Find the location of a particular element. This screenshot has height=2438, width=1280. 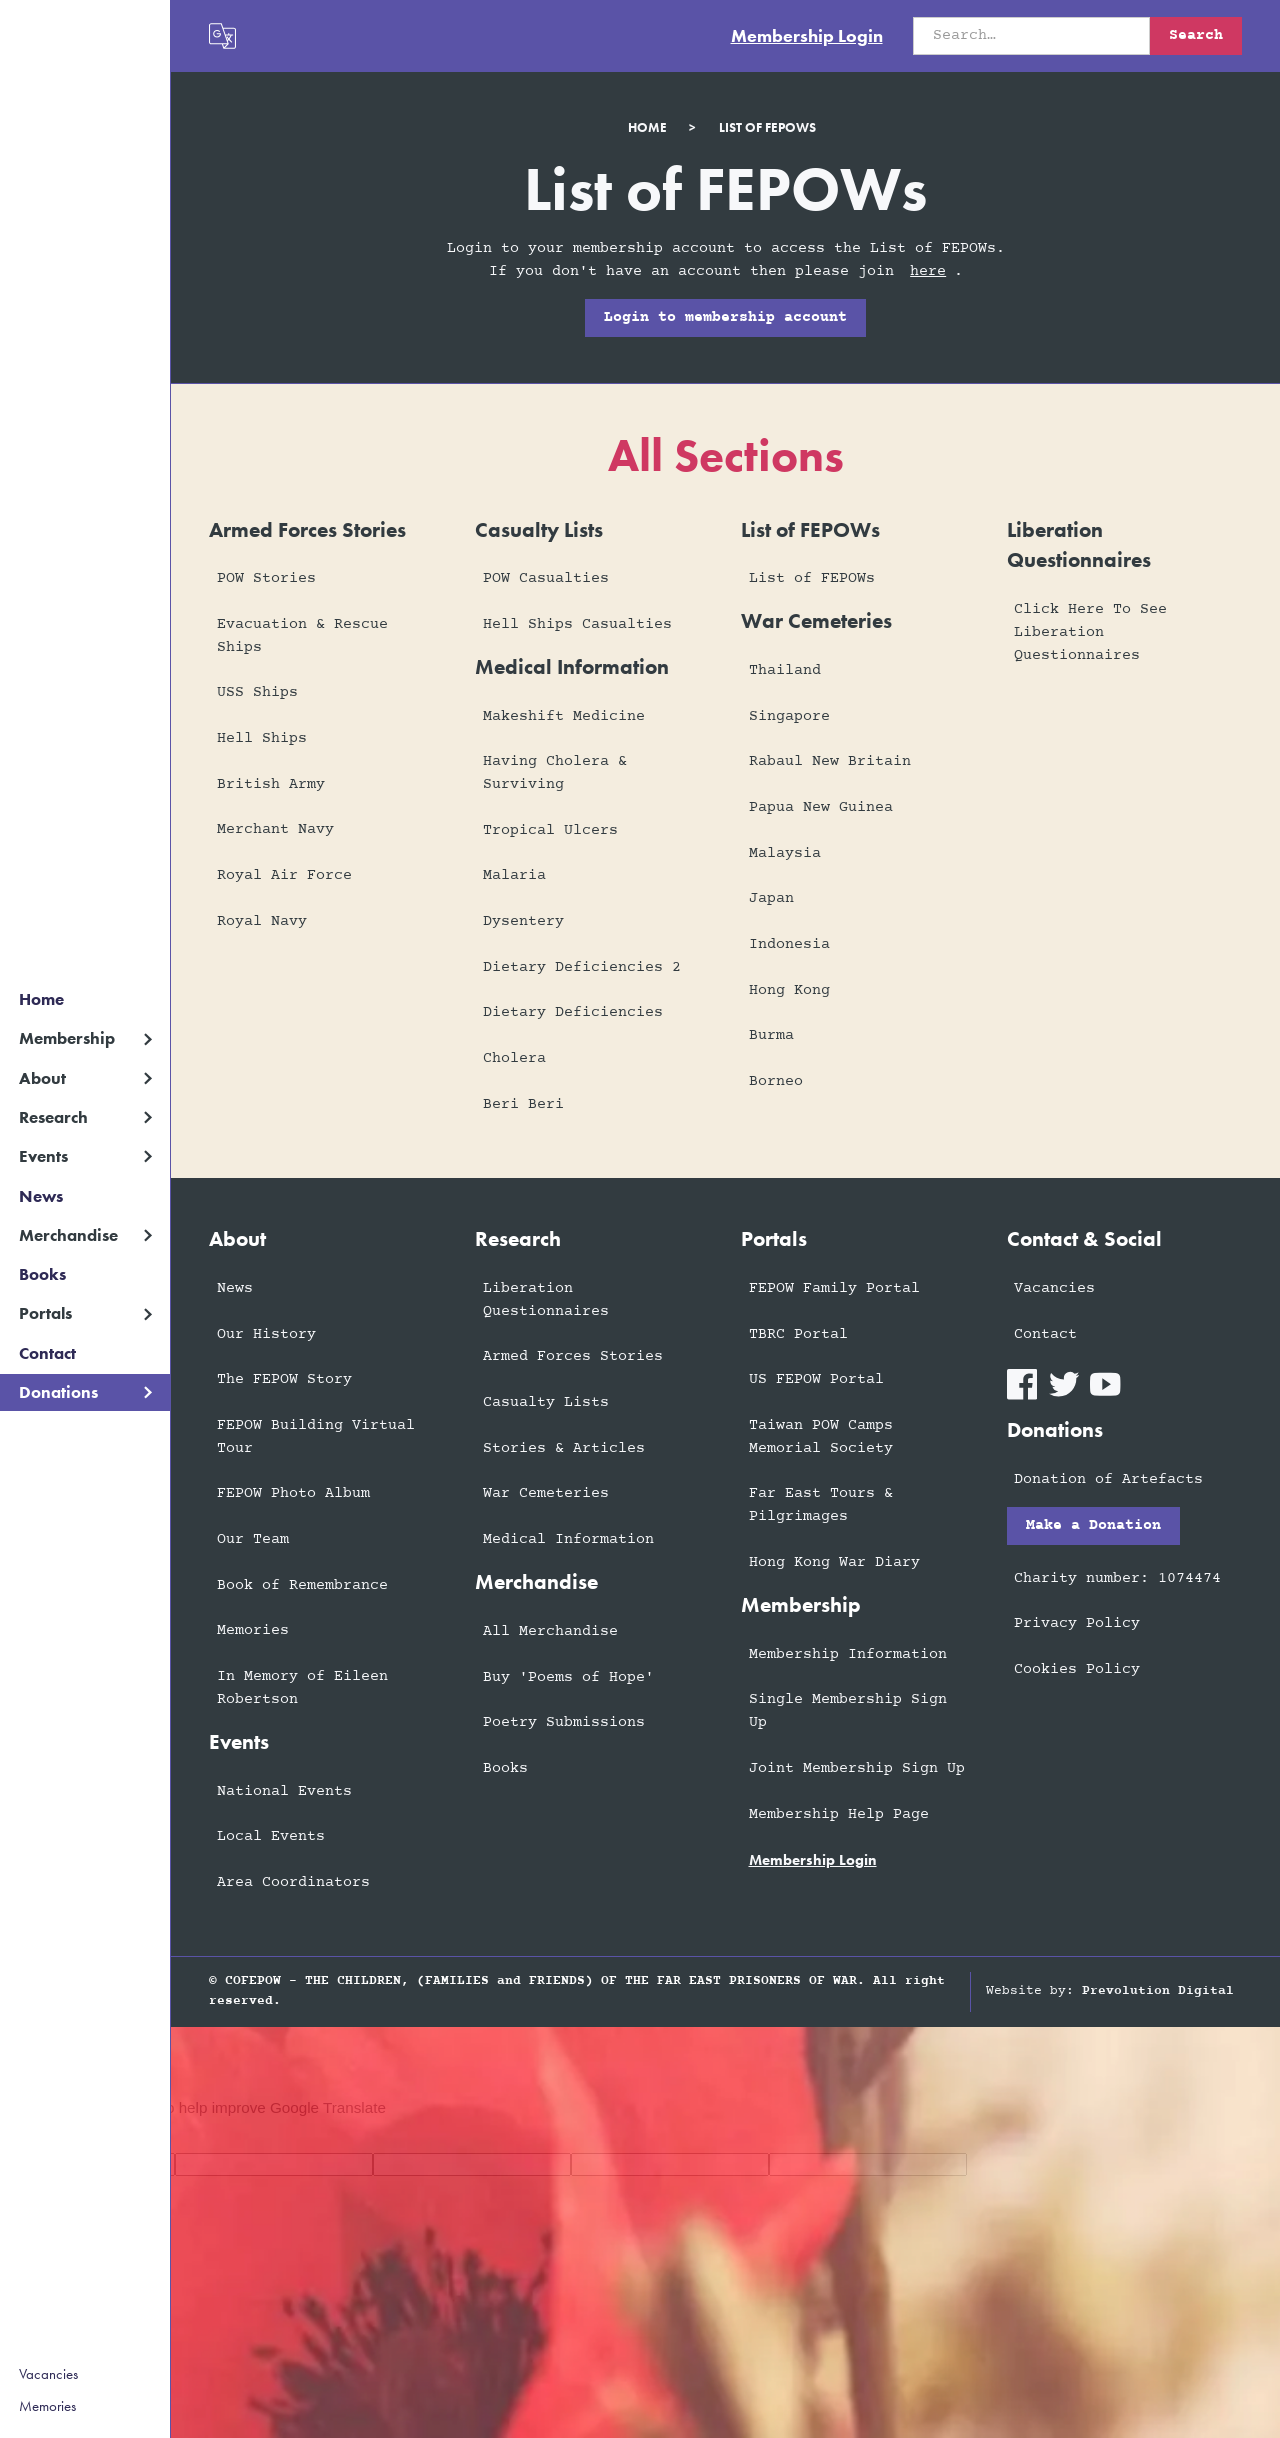

FEPOW Photo Album is located at coordinates (293, 1493).